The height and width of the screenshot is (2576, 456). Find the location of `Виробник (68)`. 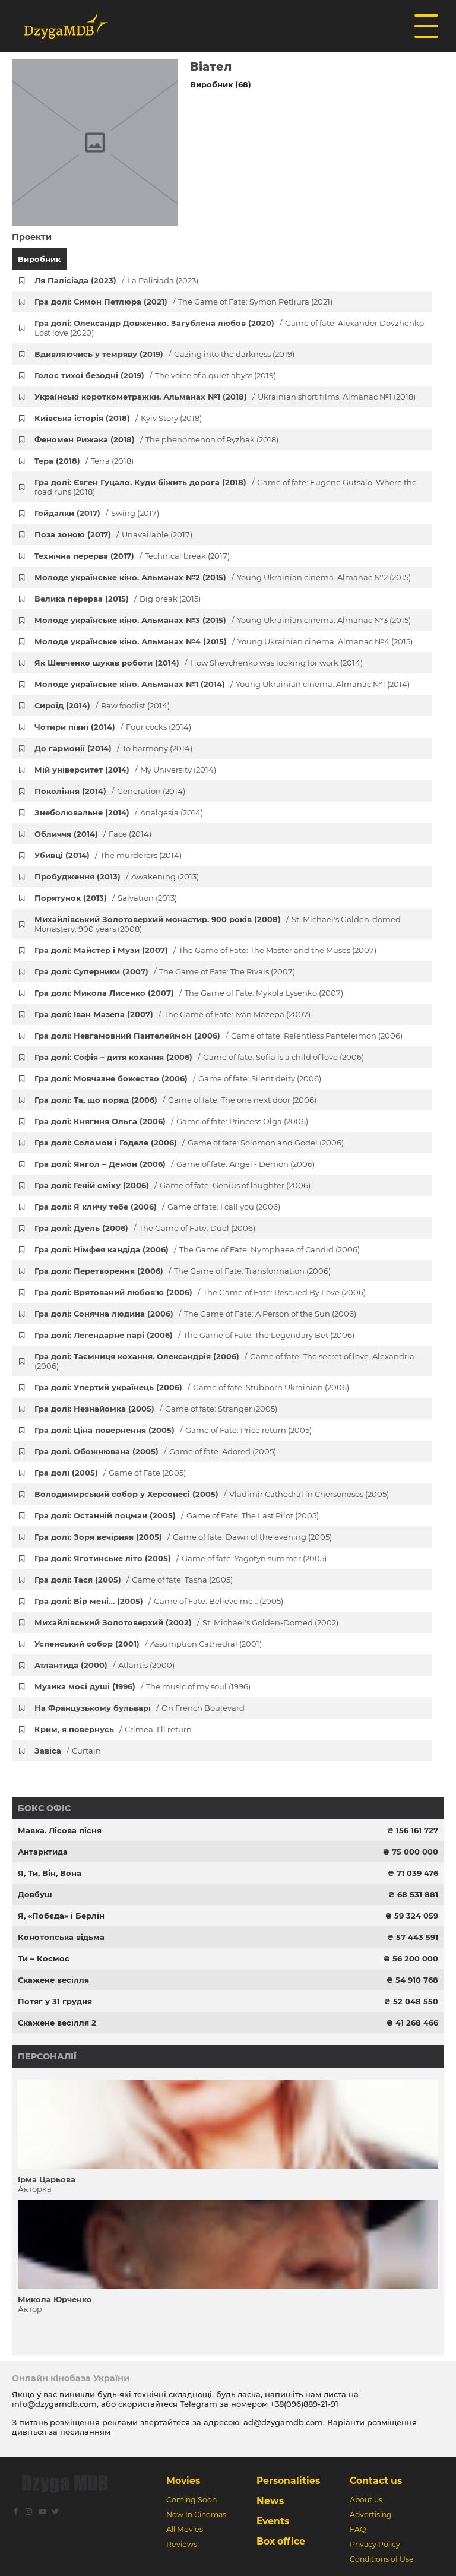

Виробник (68) is located at coordinates (220, 84).